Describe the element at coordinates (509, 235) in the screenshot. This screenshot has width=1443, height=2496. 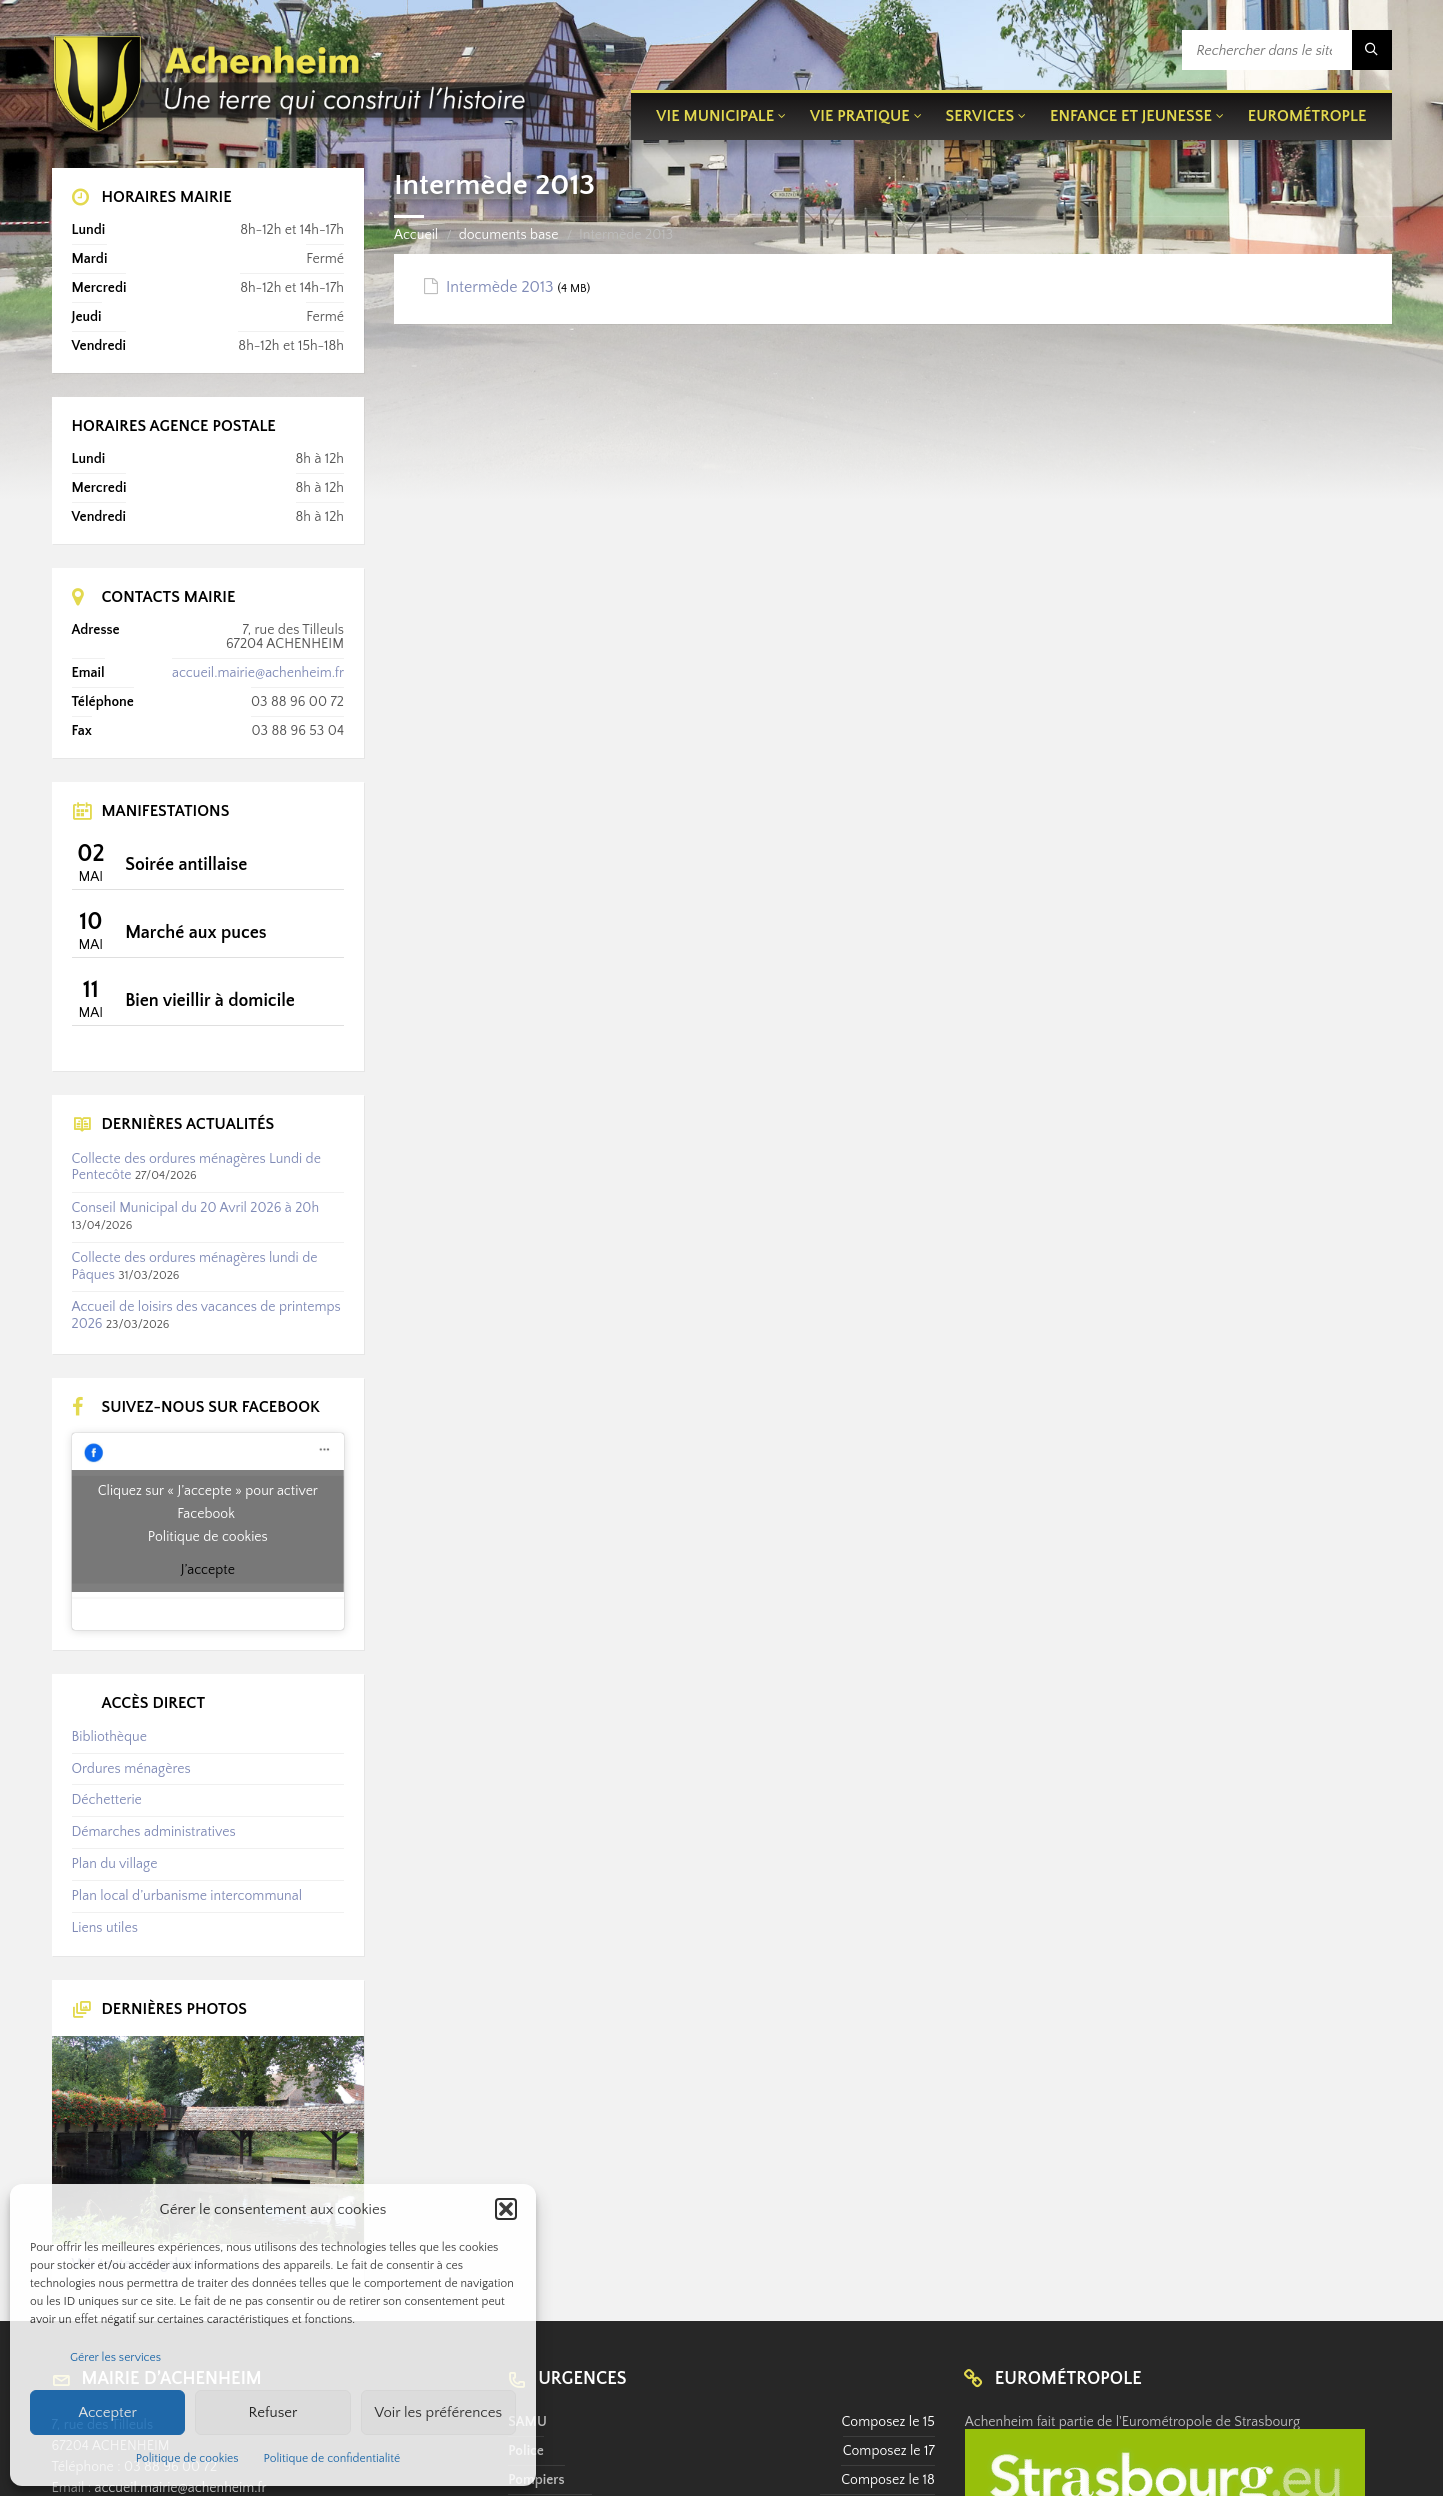
I see `documents base` at that location.